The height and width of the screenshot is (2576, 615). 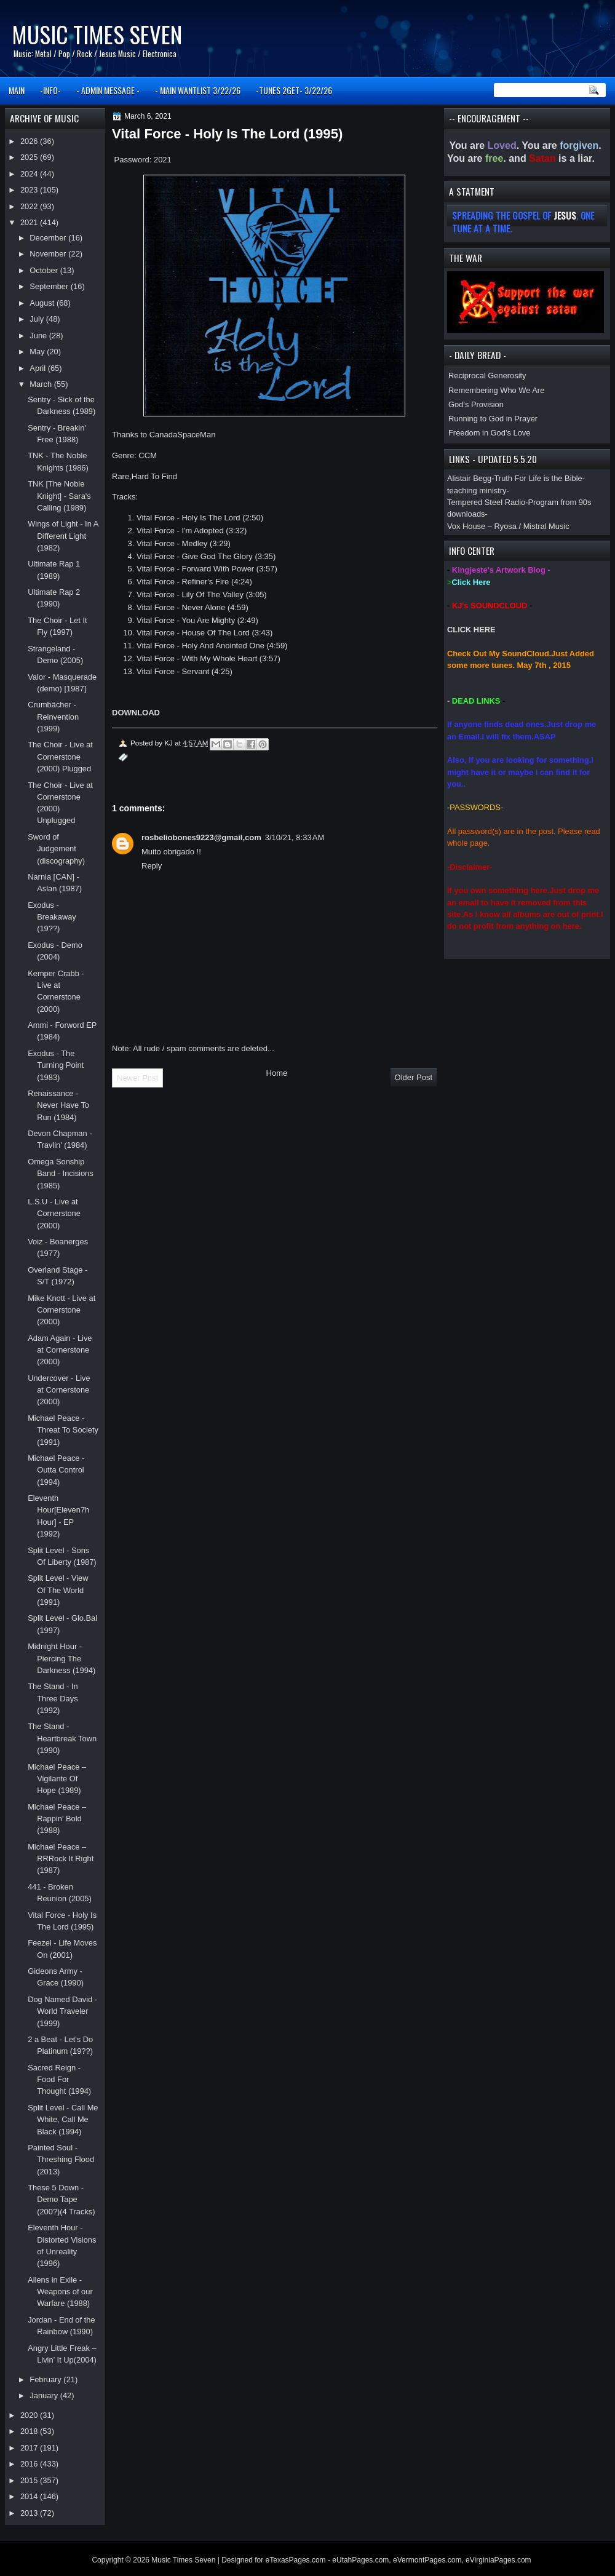 I want to click on eTexasPages.com, so click(x=296, y=2560).